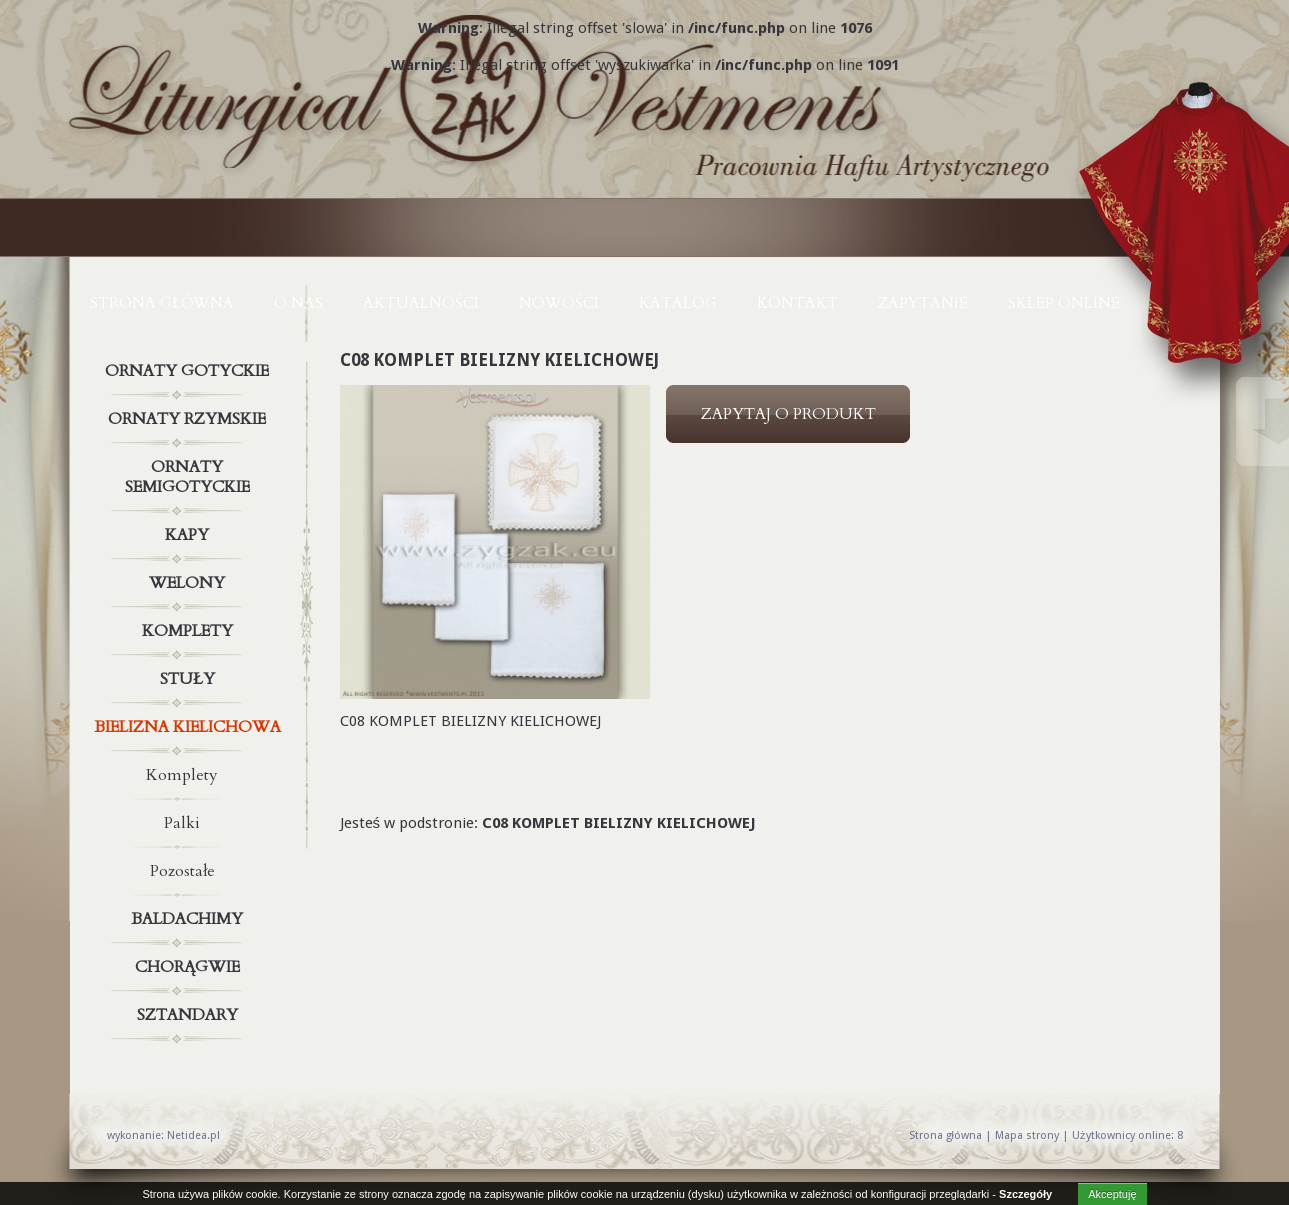  I want to click on KATALOG, so click(678, 303).